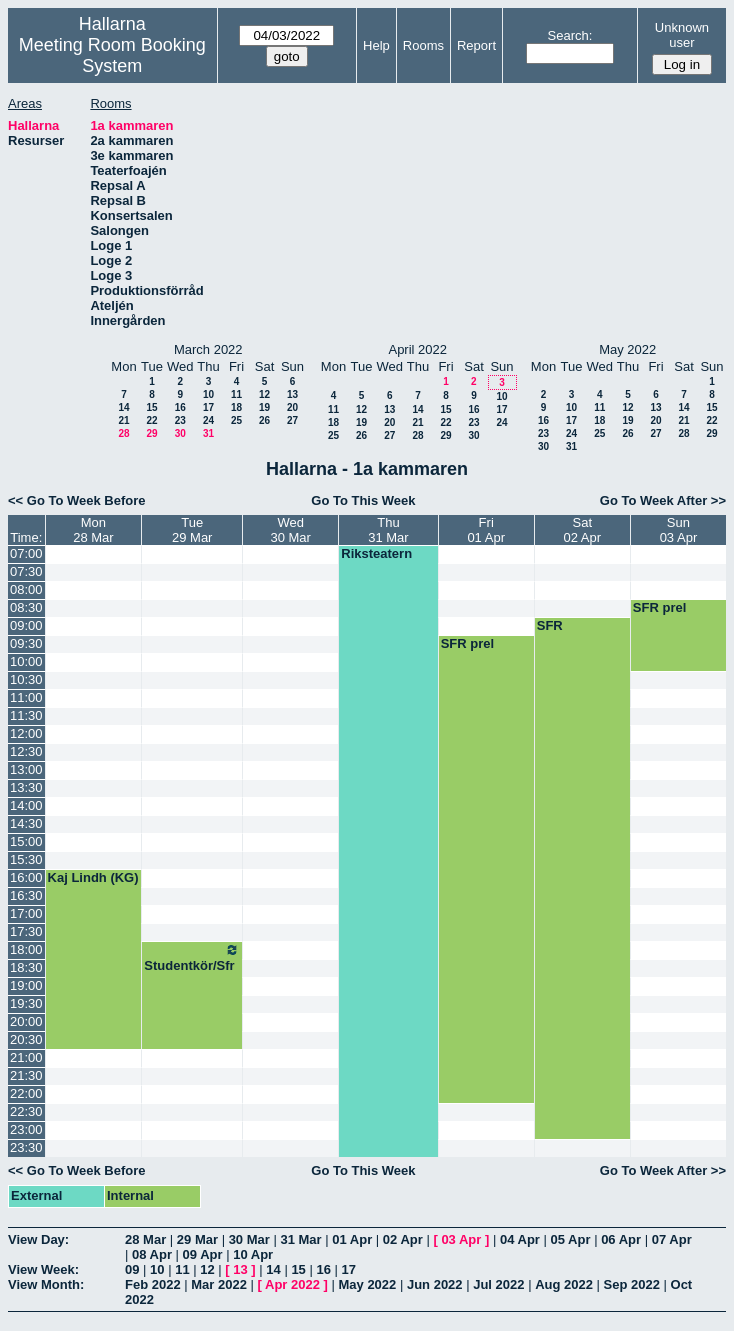 The image size is (734, 1331). Describe the element at coordinates (180, 407) in the screenshot. I see `16` at that location.